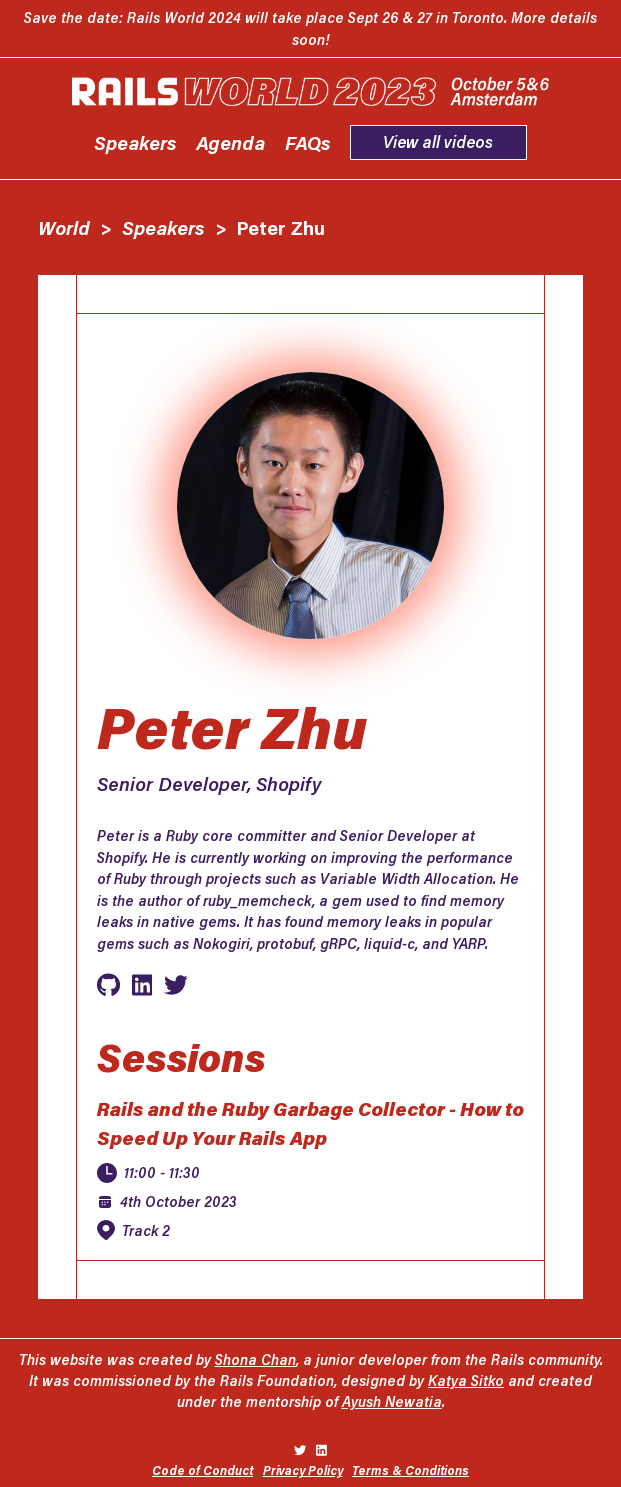 Image resolution: width=621 pixels, height=1487 pixels. What do you see at coordinates (438, 141) in the screenshot?
I see `View all videos` at bounding box center [438, 141].